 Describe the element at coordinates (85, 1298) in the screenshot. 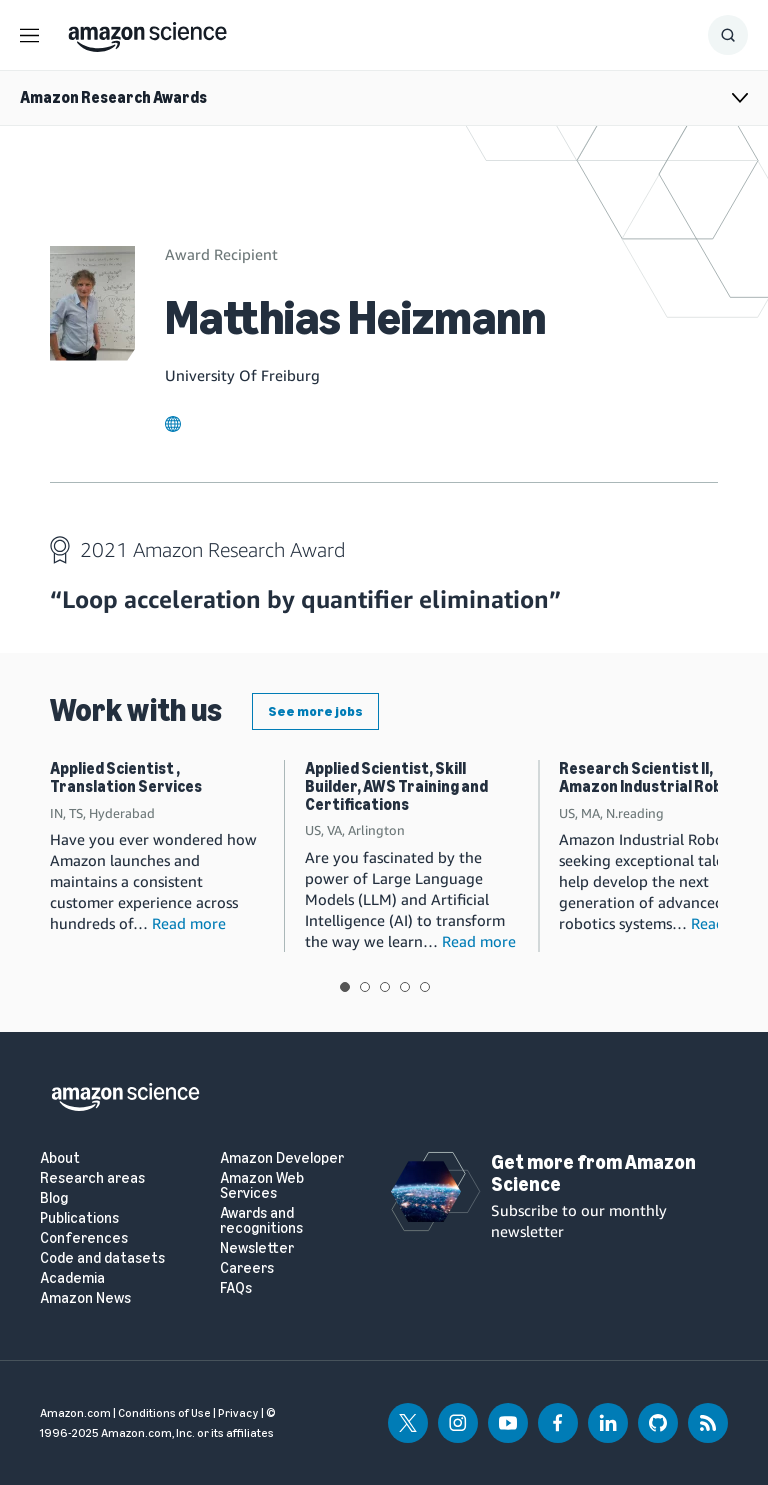

I see `Amazon News` at that location.